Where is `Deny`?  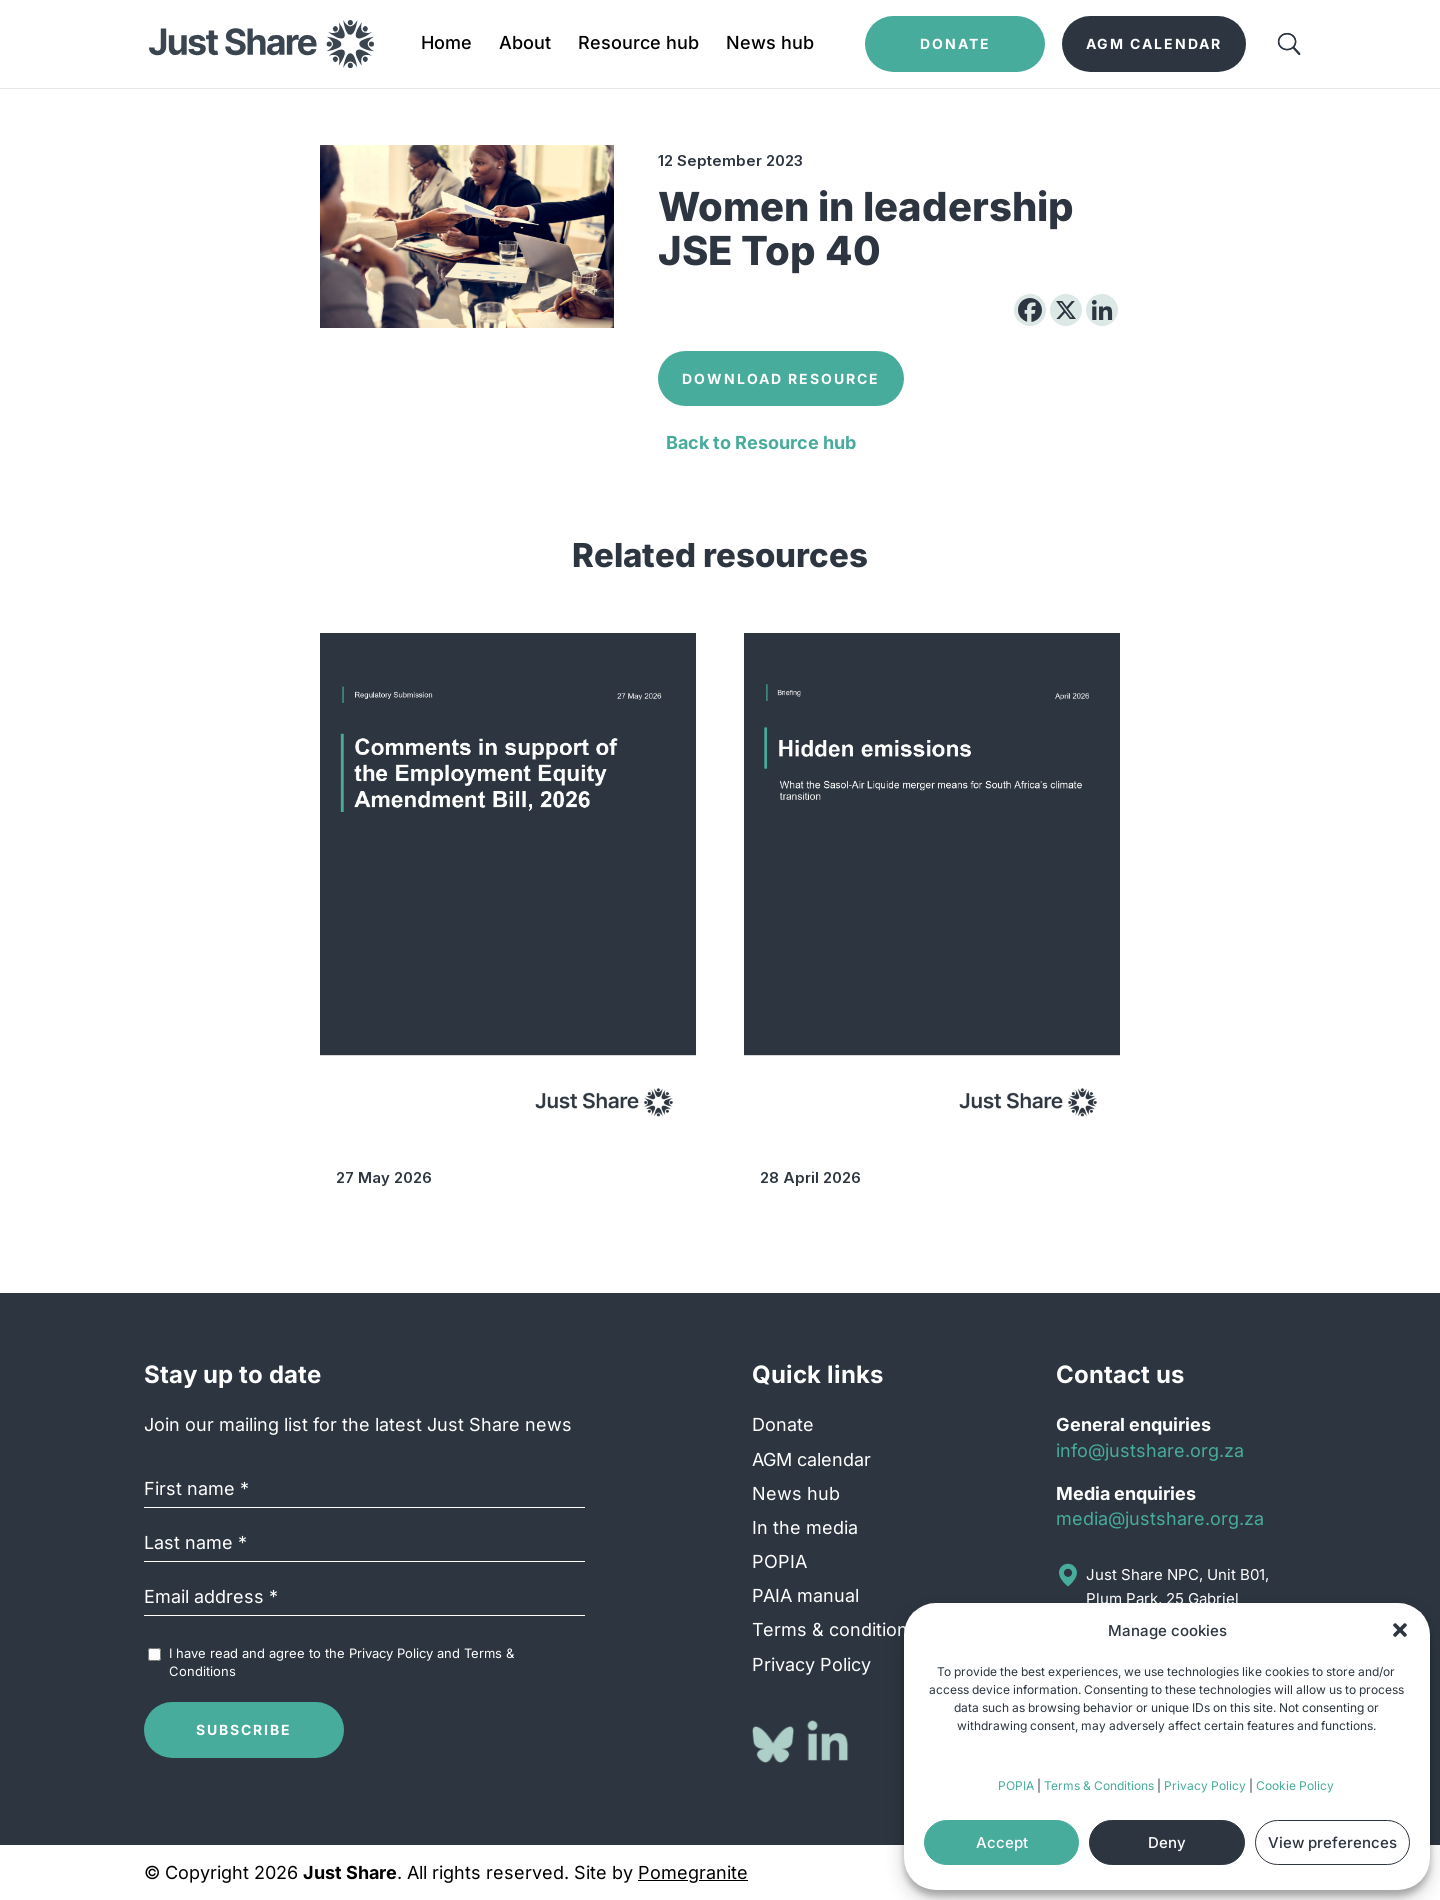
Deny is located at coordinates (1167, 1842).